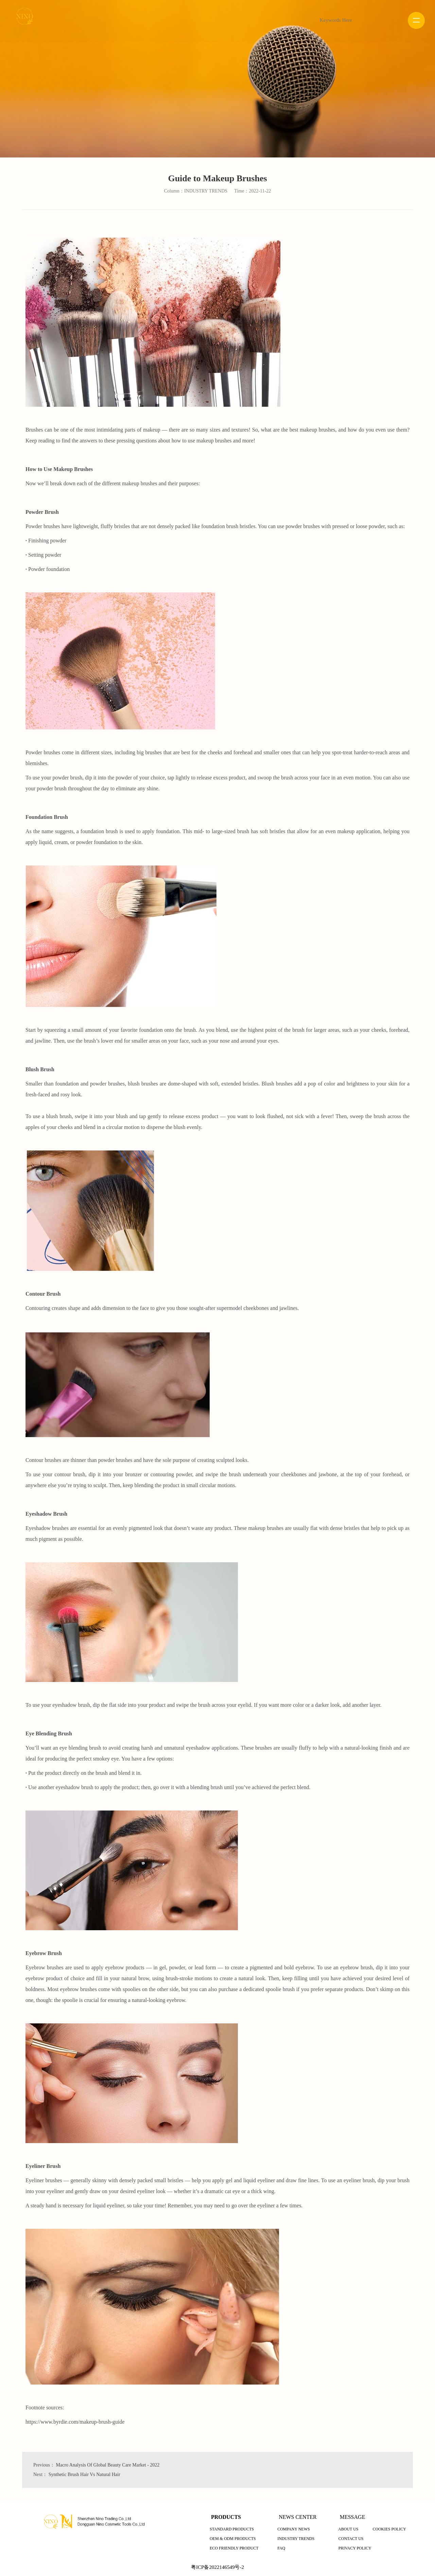 The height and width of the screenshot is (2576, 435). I want to click on 粤ICP备2022146549号-2, so click(217, 2567).